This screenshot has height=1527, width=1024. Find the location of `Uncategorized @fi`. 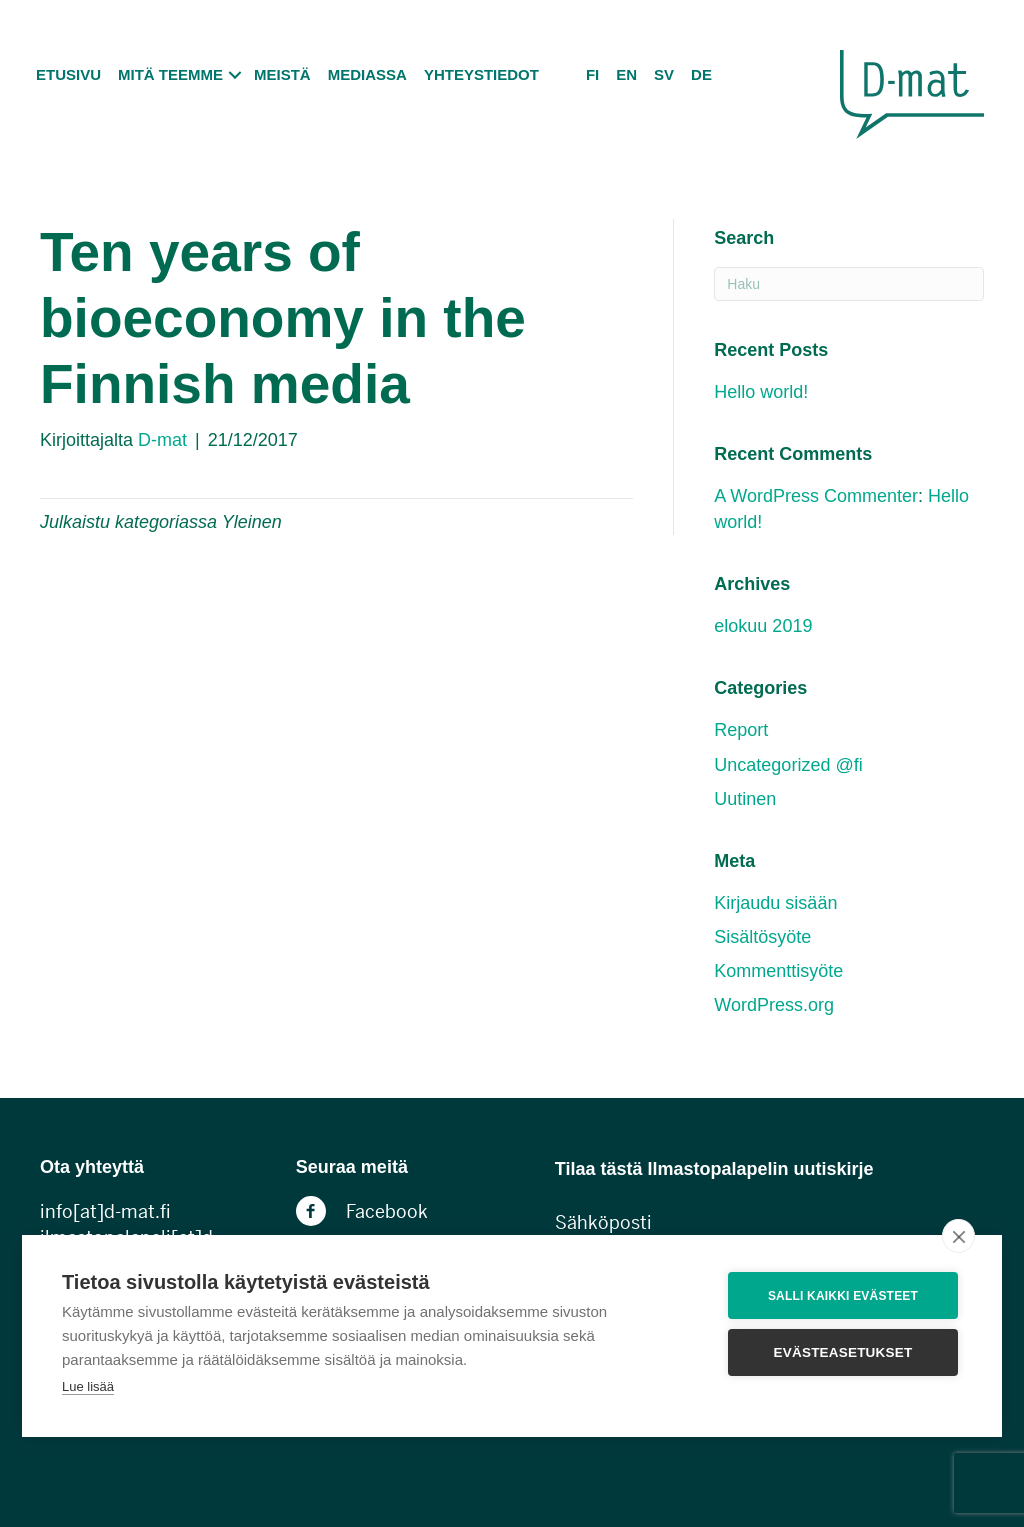

Uncategorized @fi is located at coordinates (788, 765).